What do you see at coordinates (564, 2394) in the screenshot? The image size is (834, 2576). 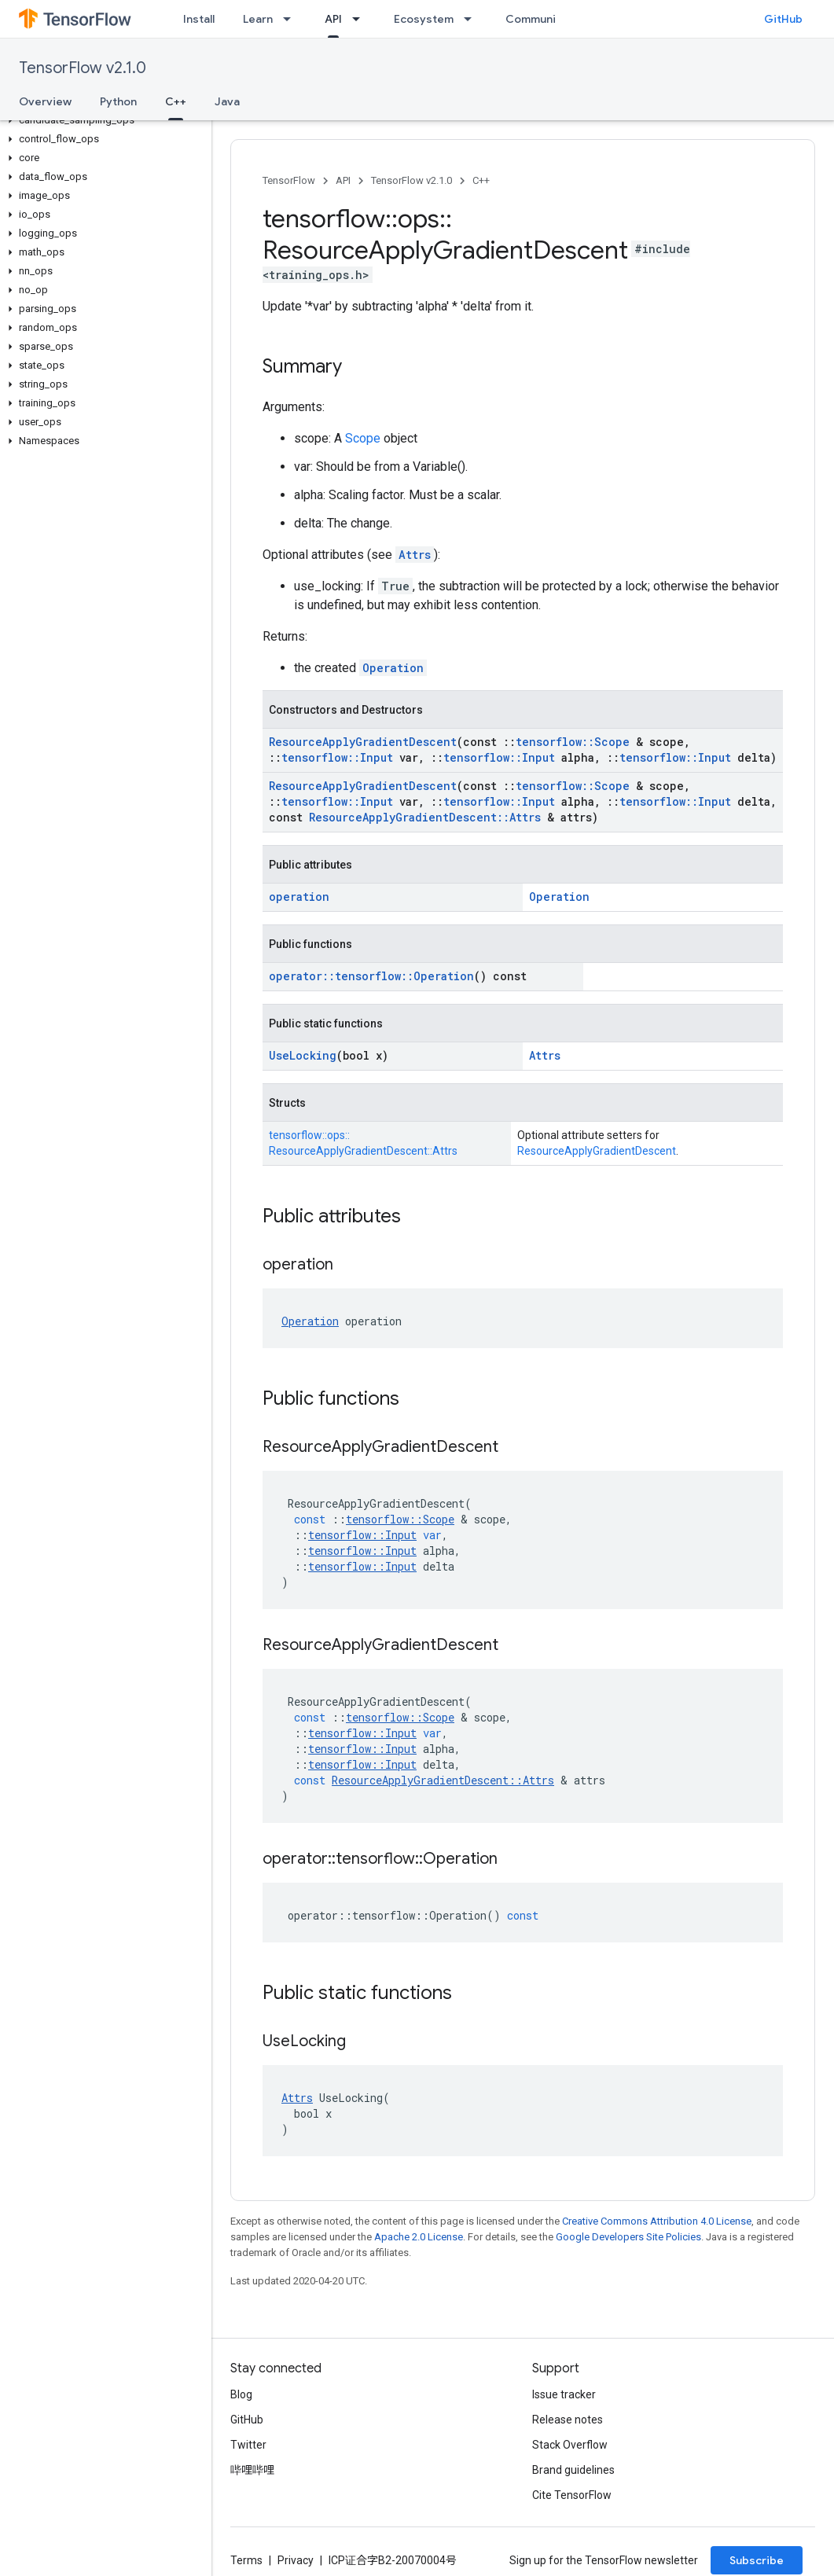 I see `Issue tracker` at bounding box center [564, 2394].